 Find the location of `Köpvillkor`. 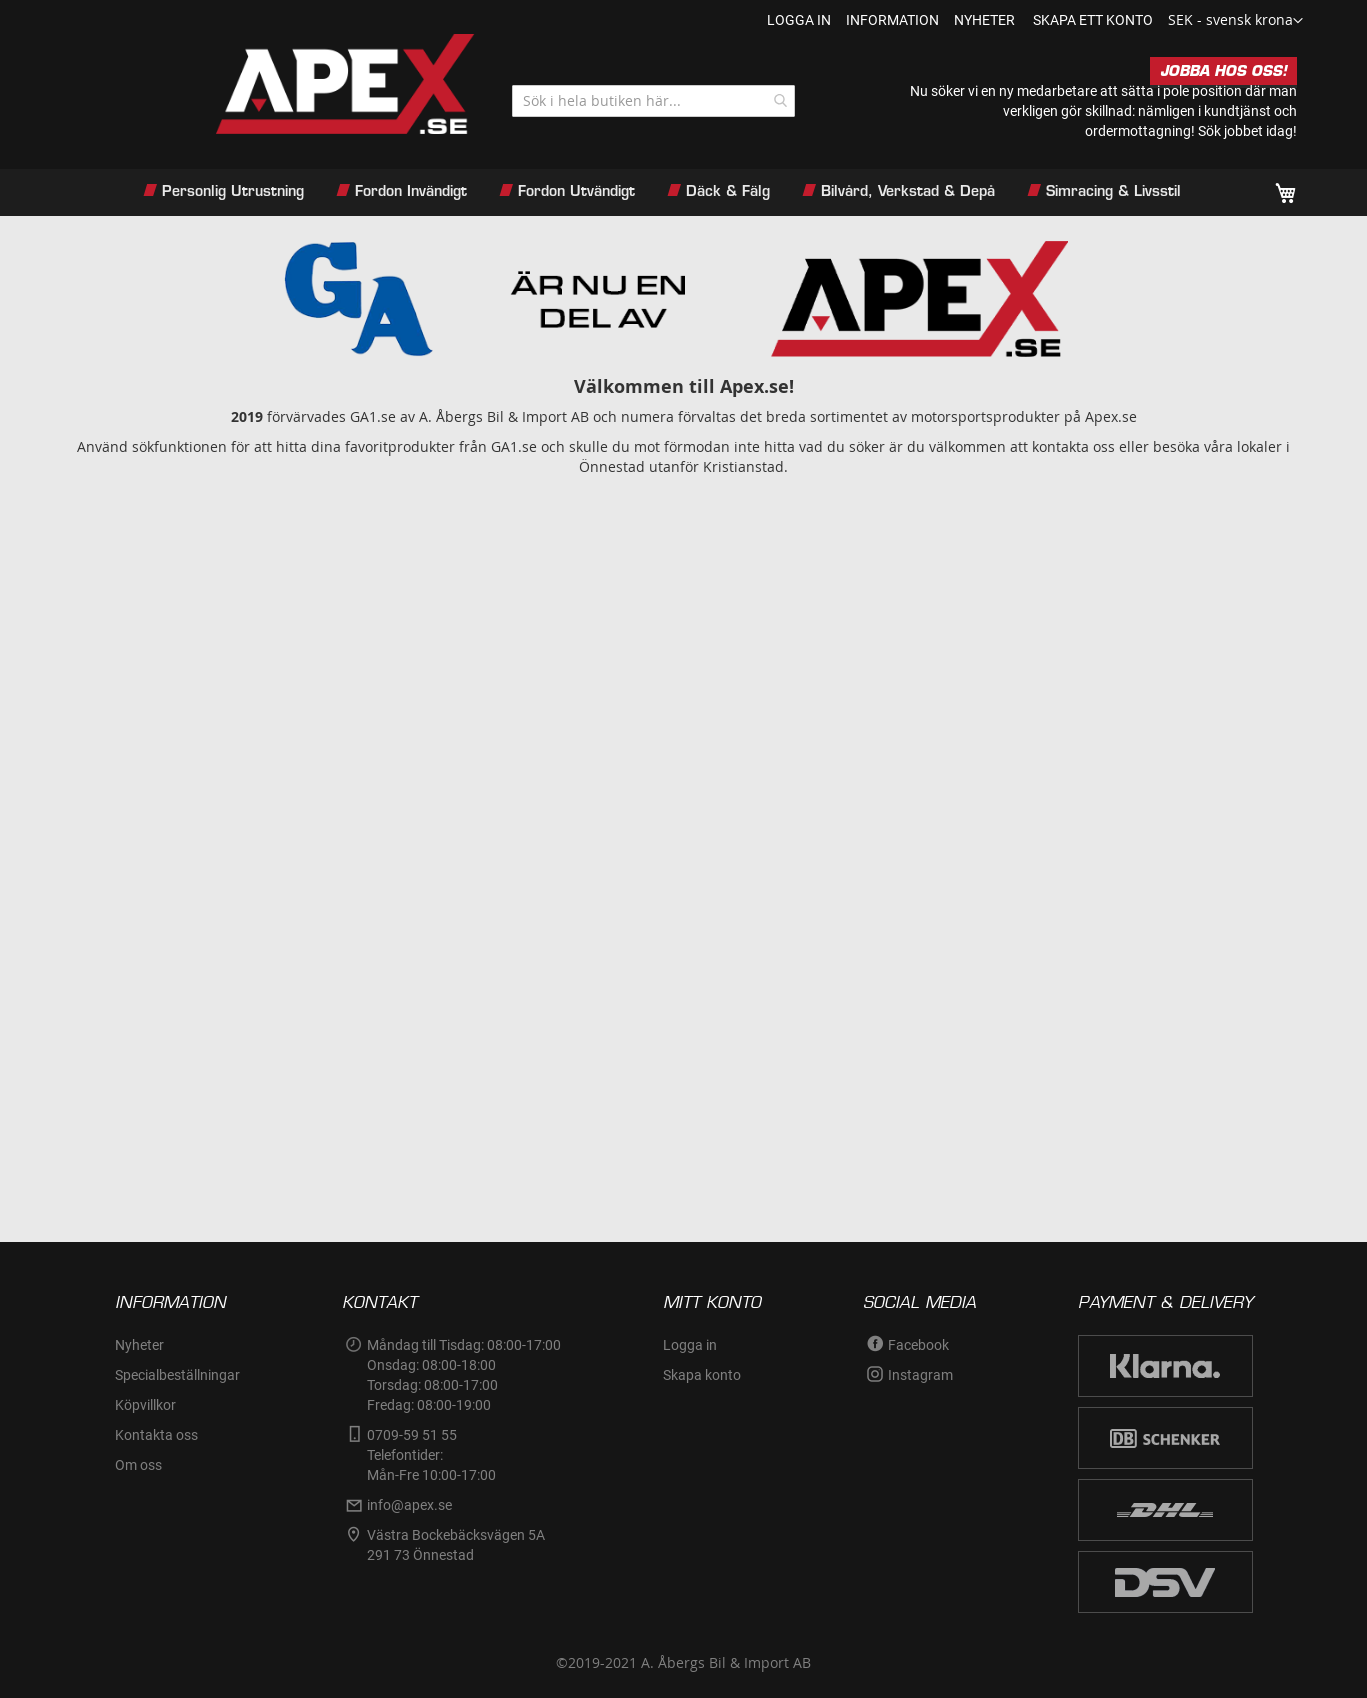

Köpvillkor is located at coordinates (145, 1405).